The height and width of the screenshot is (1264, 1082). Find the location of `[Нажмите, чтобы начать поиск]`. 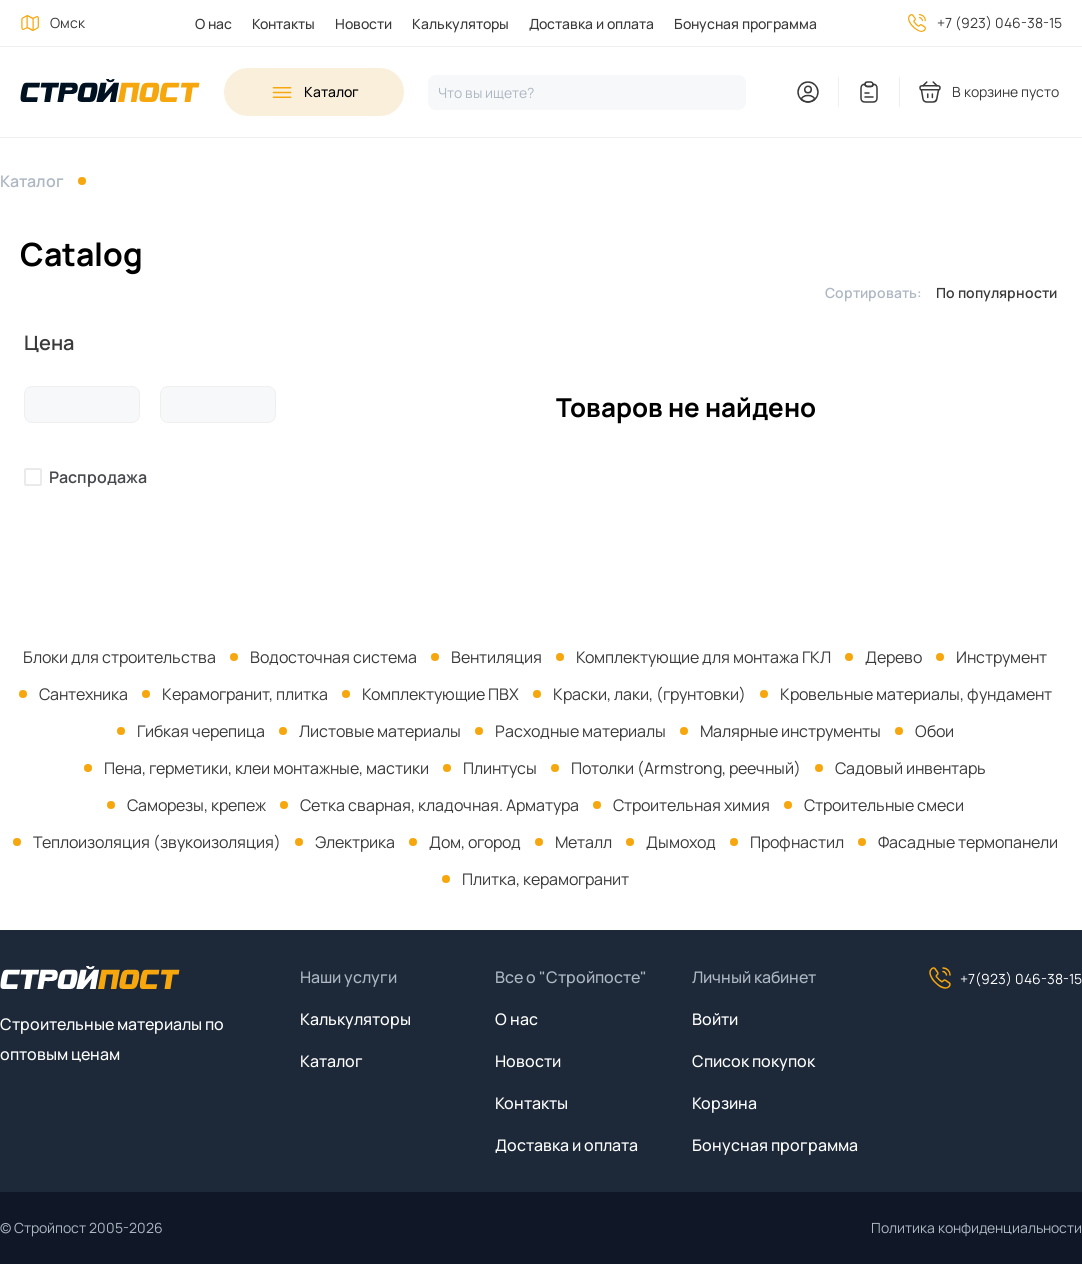

[Нажмите, чтобы начать поиск] is located at coordinates (587, 92).